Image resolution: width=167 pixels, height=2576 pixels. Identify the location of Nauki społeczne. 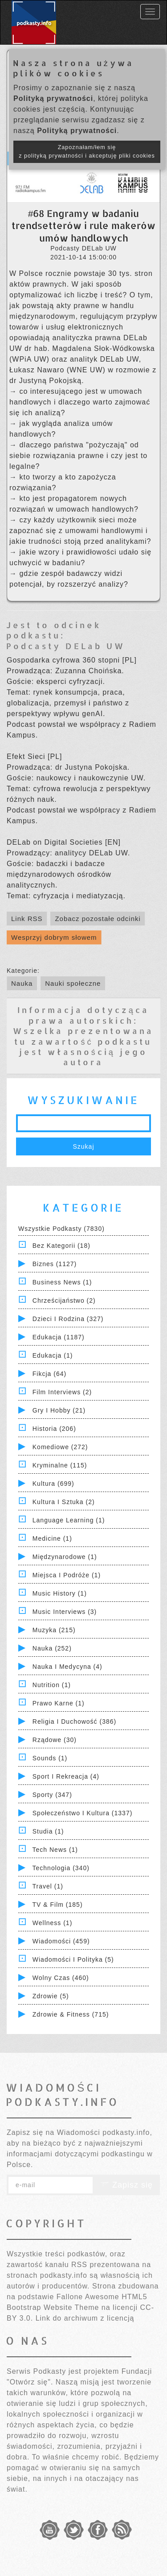
(73, 983).